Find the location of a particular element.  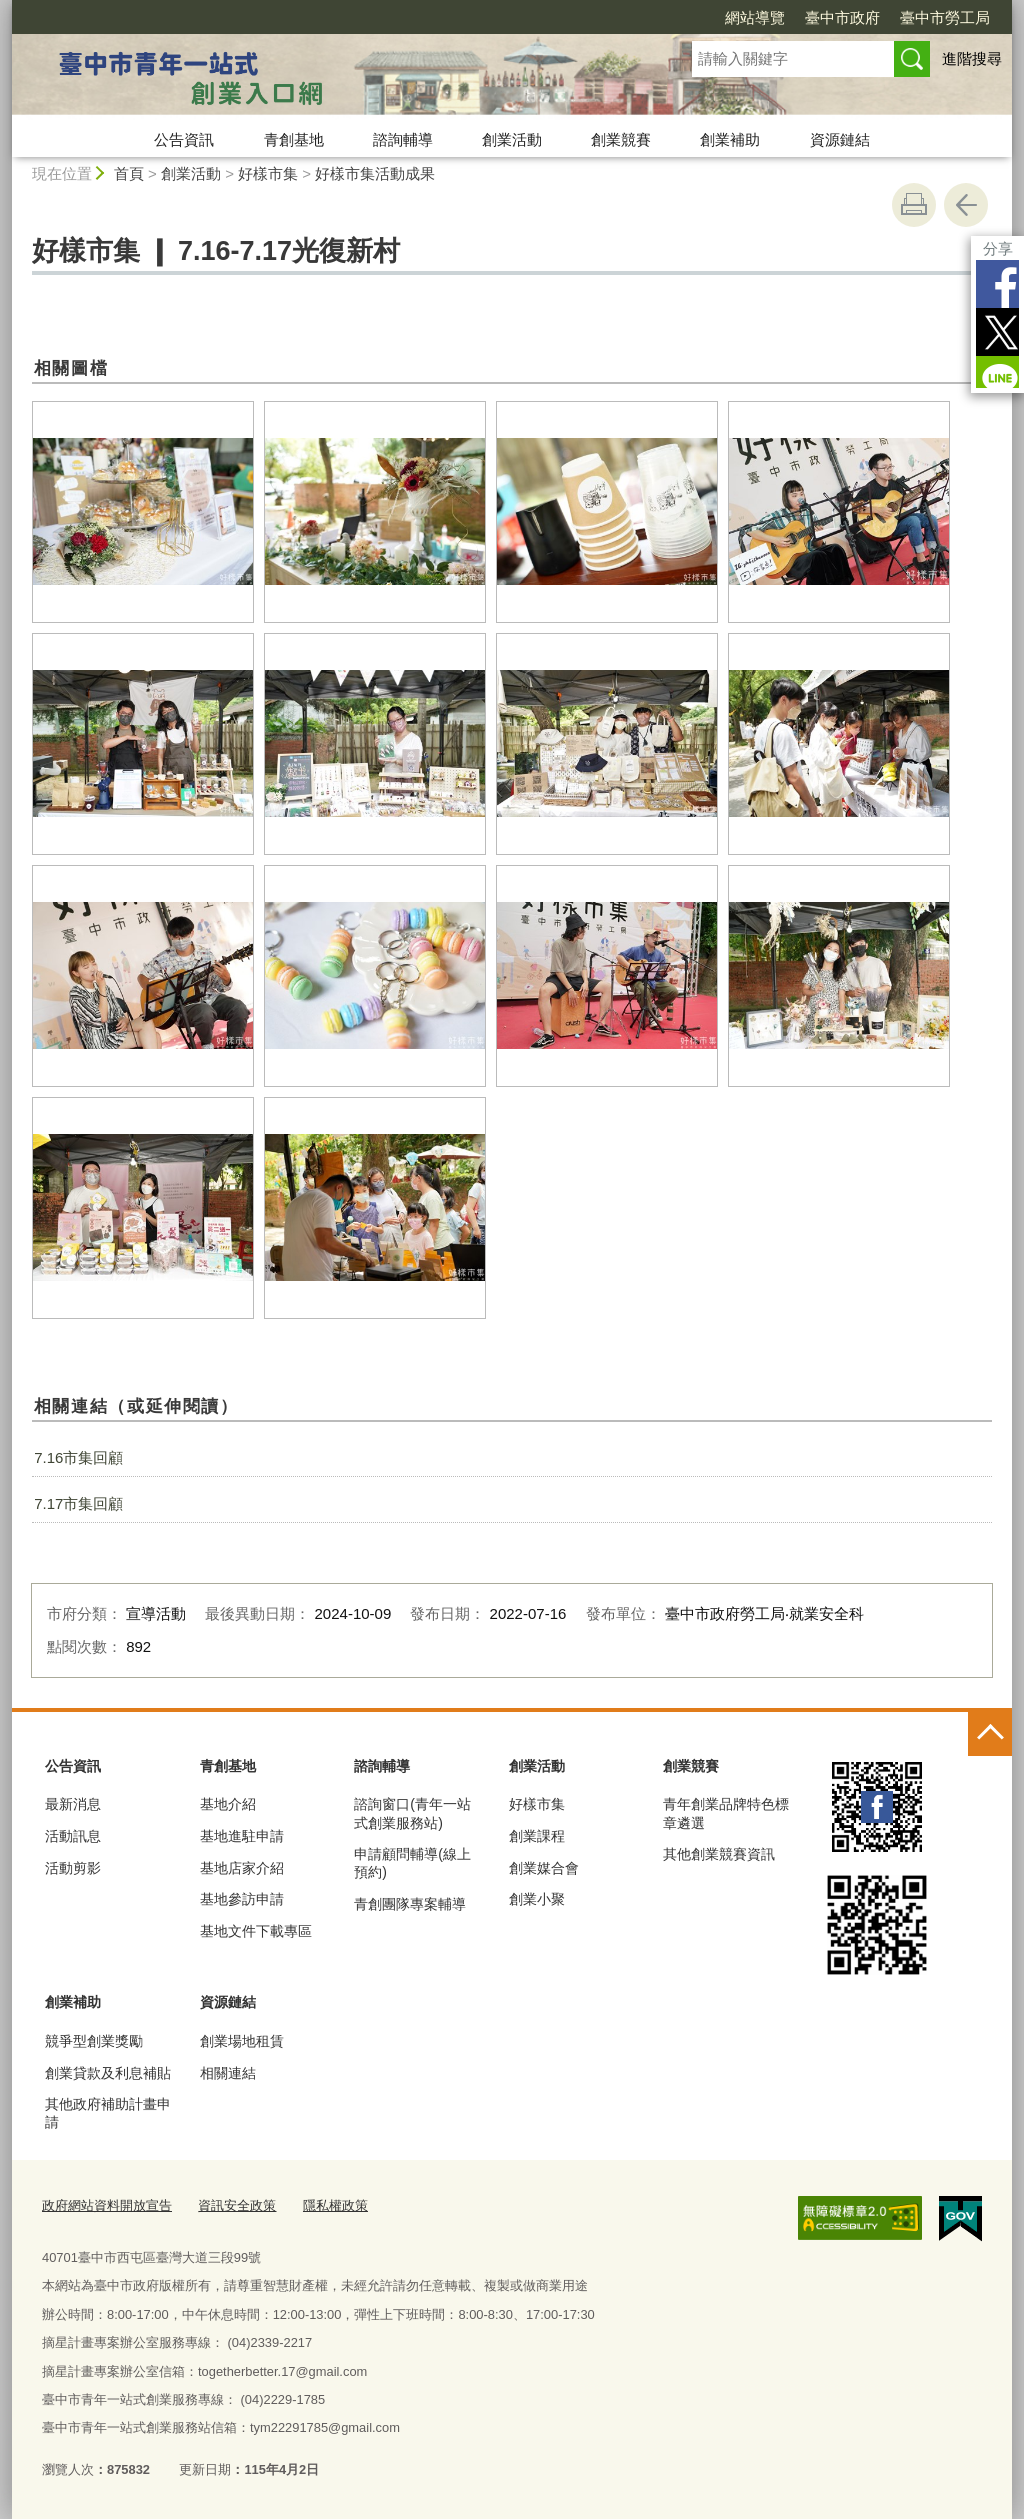

創業競賽 is located at coordinates (621, 139).